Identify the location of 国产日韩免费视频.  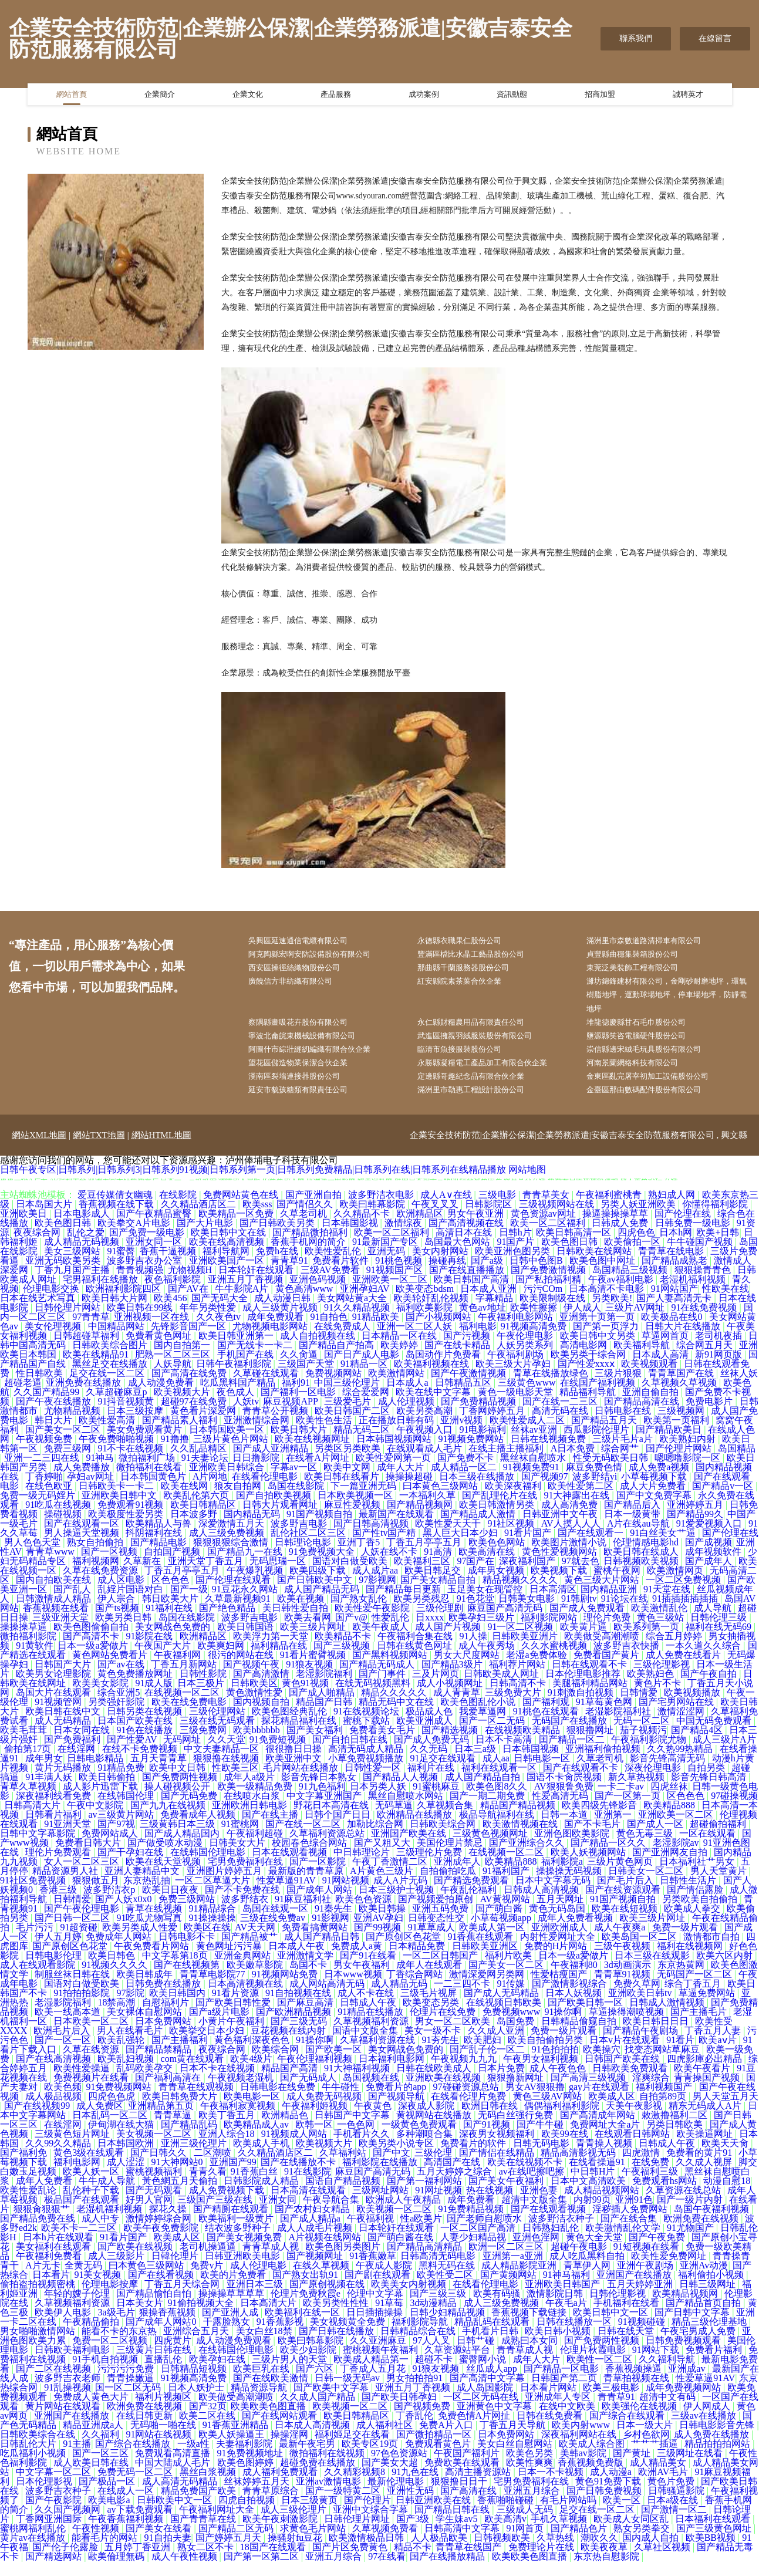
(605, 2505).